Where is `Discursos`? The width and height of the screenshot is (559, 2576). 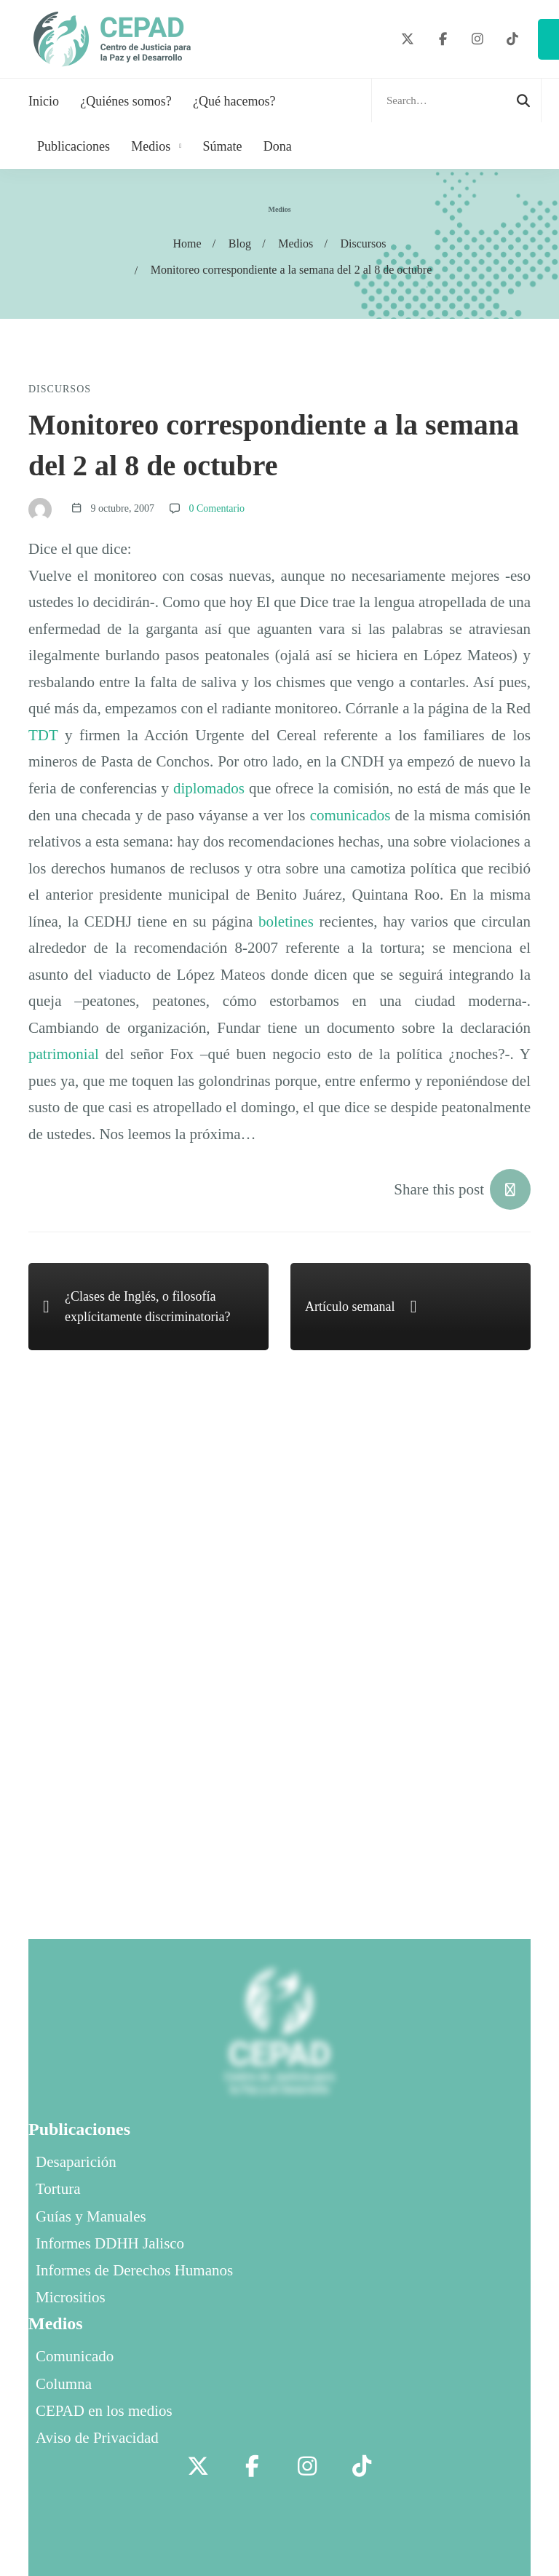 Discursos is located at coordinates (363, 243).